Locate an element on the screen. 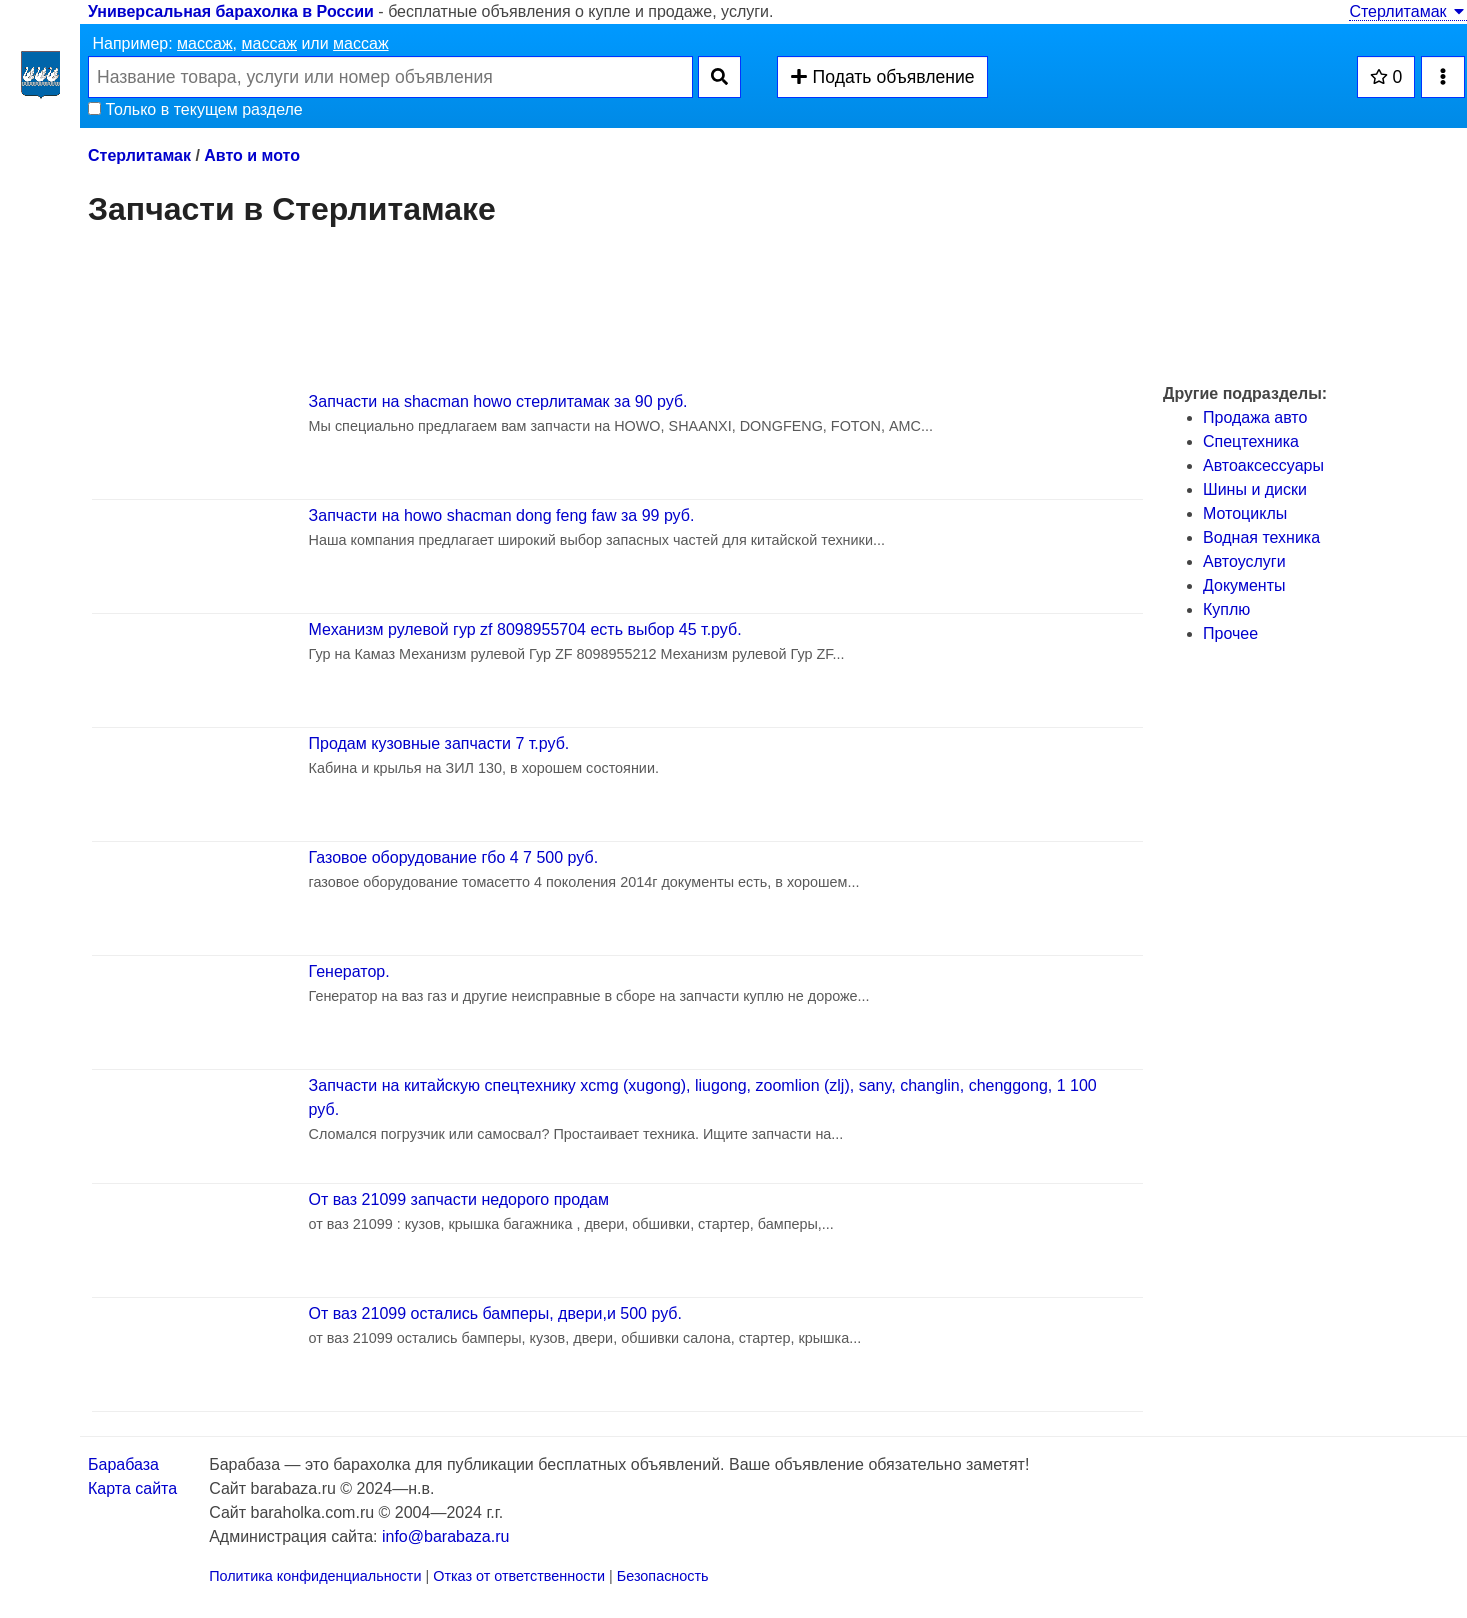  Куплю is located at coordinates (1226, 609).